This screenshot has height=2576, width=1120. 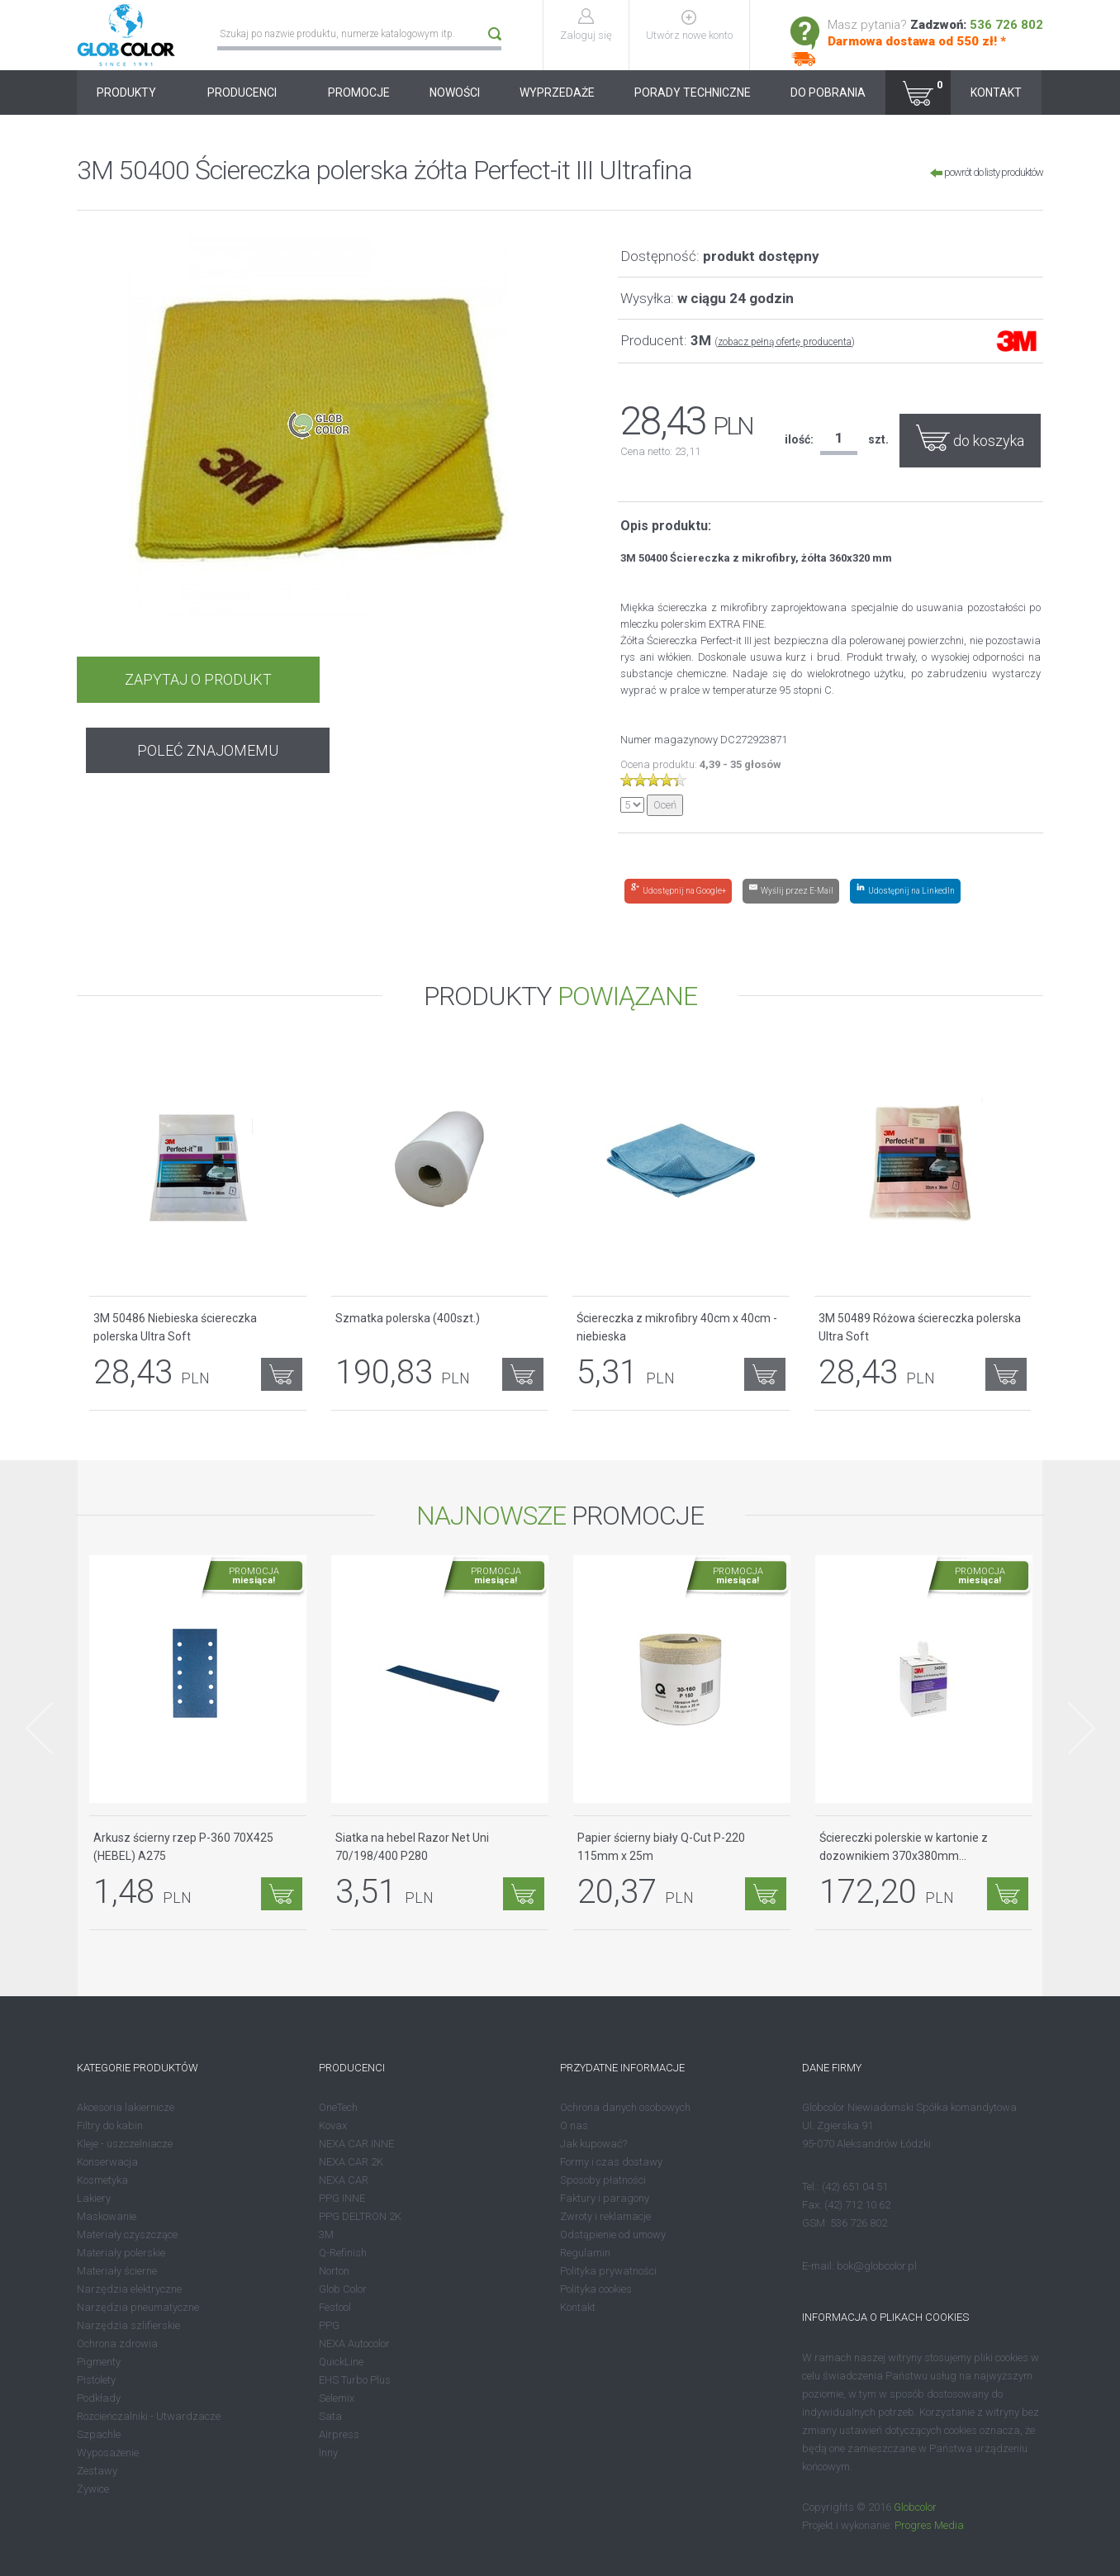 What do you see at coordinates (117, 2271) in the screenshot?
I see `Materiały ścierne` at bounding box center [117, 2271].